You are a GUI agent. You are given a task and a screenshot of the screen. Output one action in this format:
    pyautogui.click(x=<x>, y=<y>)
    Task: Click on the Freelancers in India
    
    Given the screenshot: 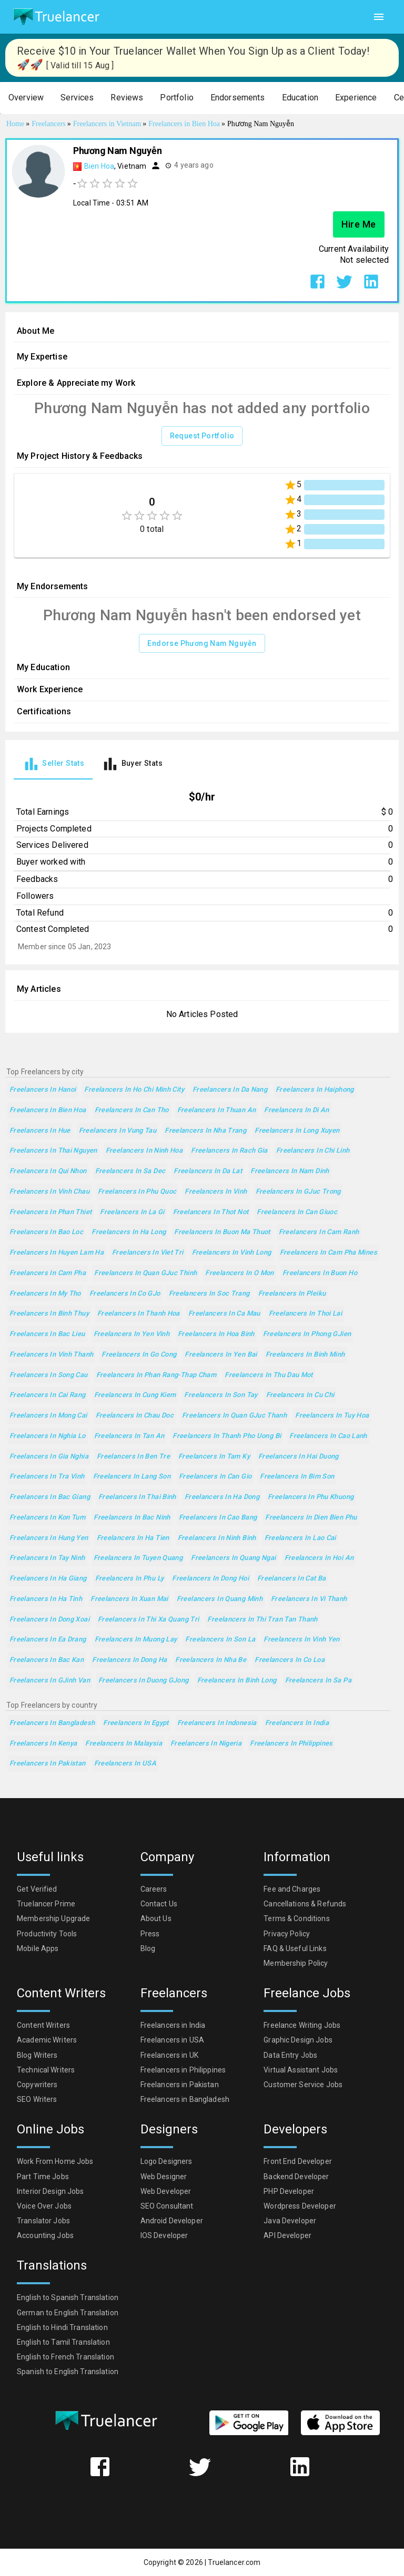 What is the action you would take?
    pyautogui.click(x=297, y=1723)
    